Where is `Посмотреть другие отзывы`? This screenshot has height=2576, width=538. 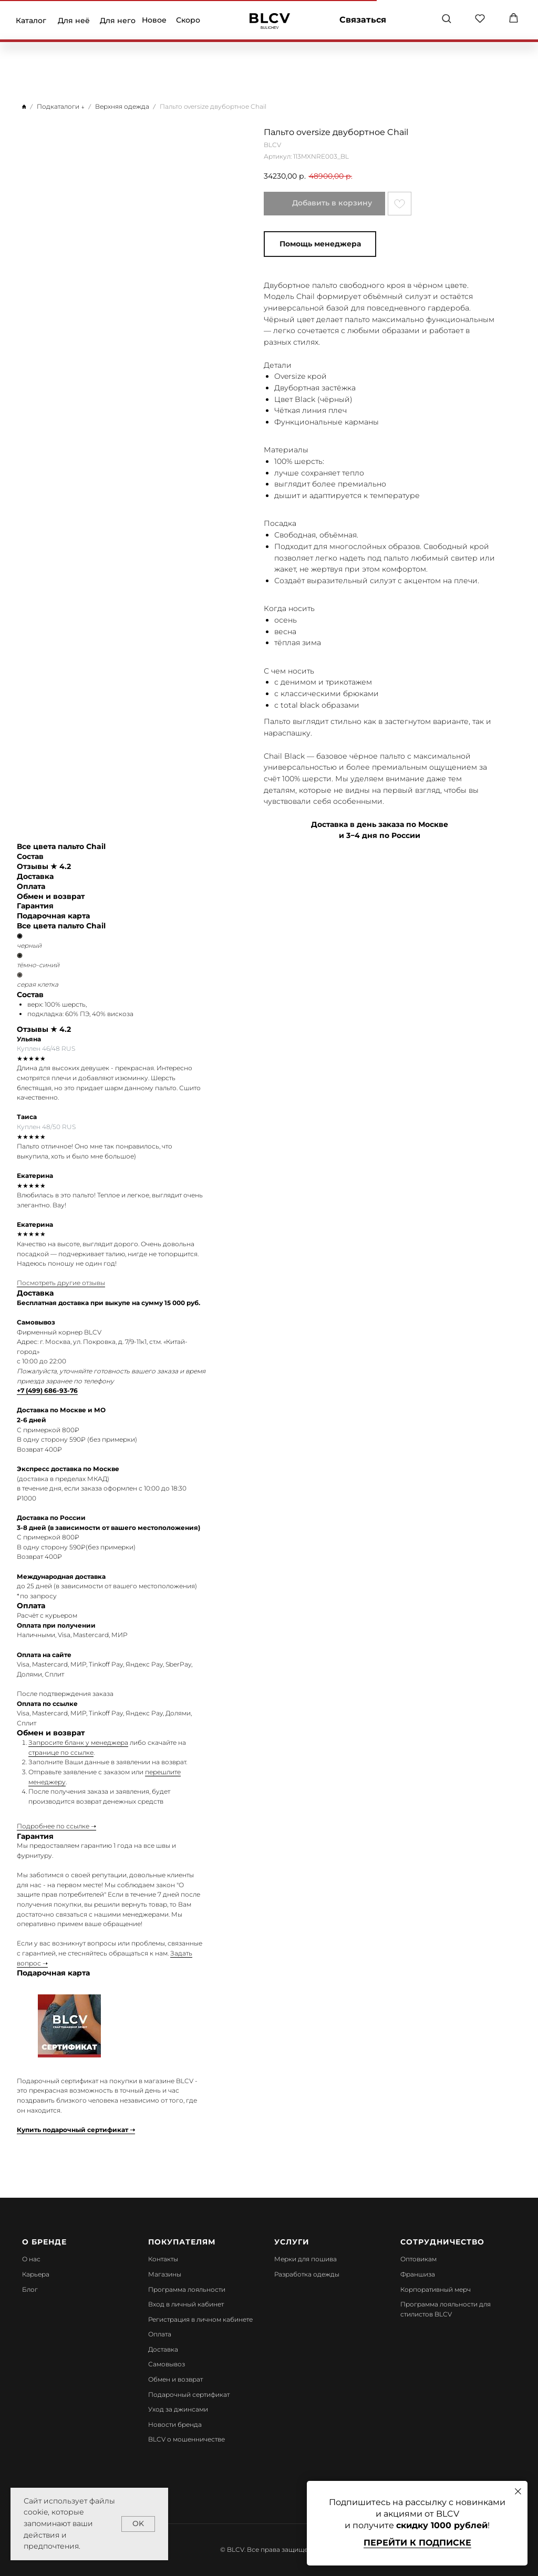 Посмотреть другие отзывы is located at coordinates (61, 1283).